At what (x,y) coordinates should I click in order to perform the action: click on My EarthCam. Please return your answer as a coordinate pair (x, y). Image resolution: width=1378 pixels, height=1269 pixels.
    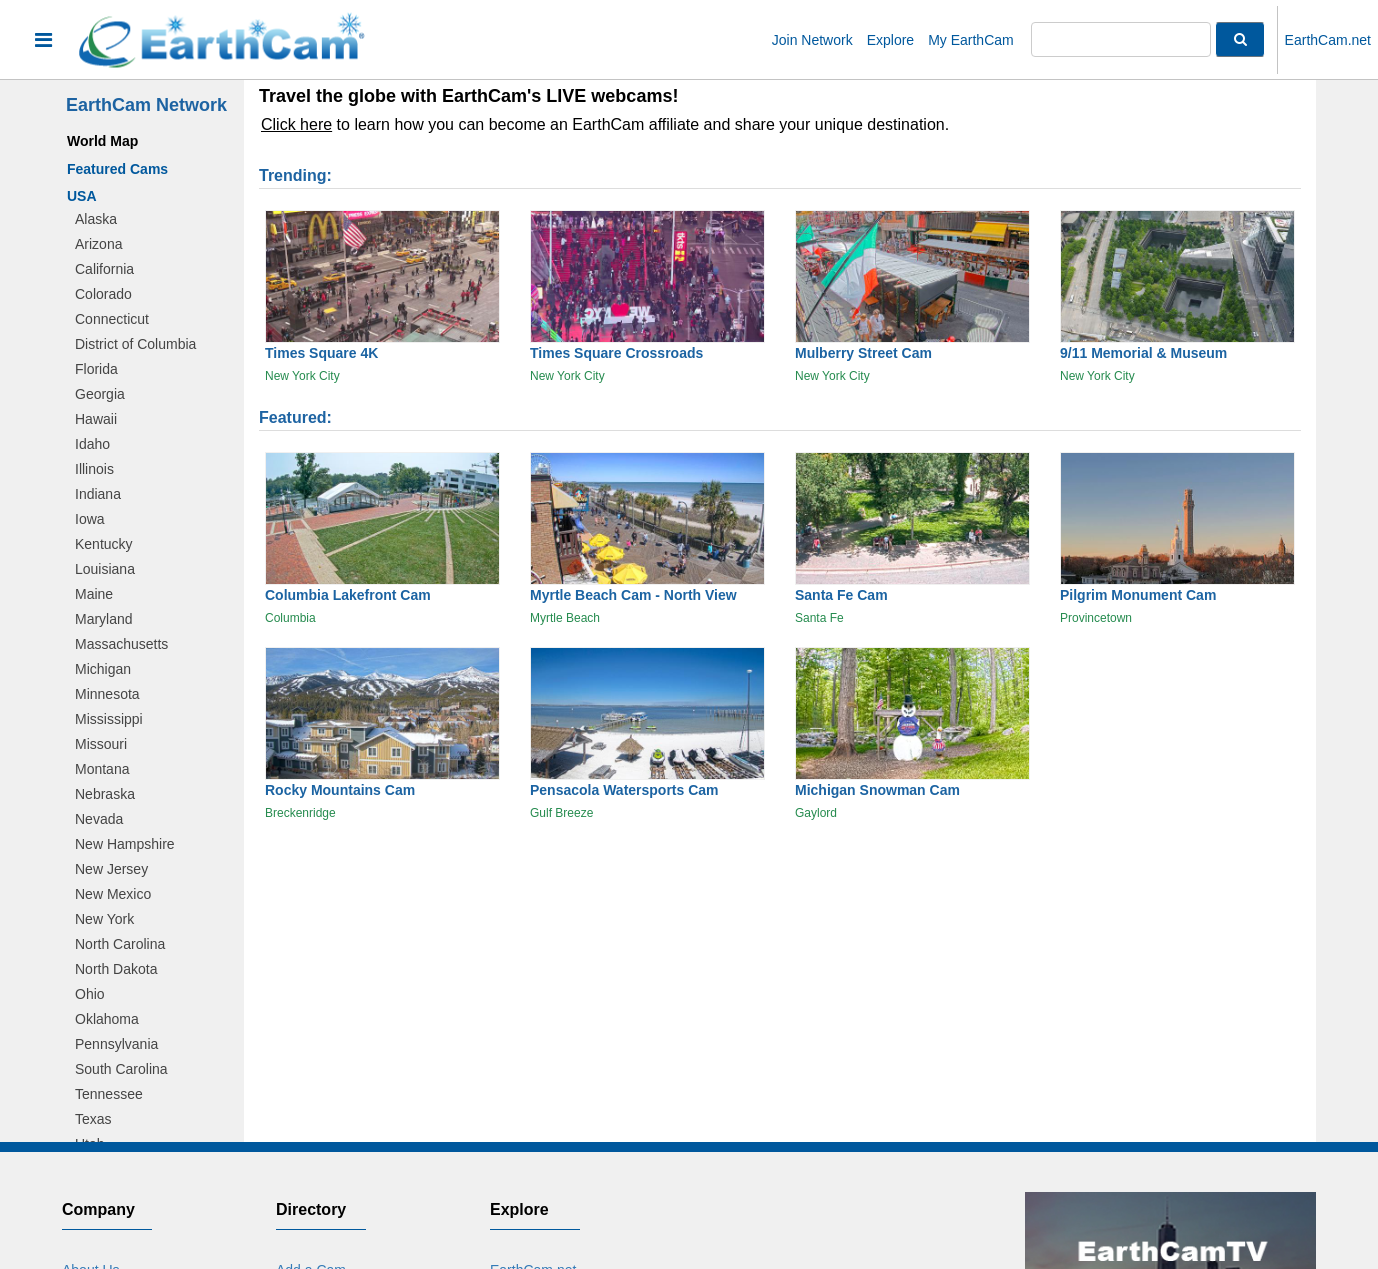
    Looking at the image, I should click on (971, 40).